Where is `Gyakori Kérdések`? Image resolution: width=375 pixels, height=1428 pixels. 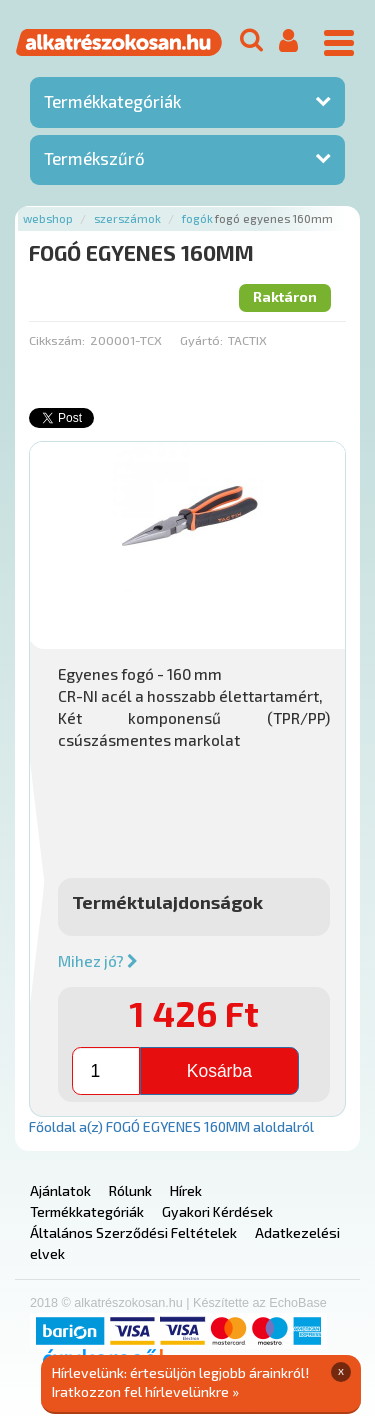
Gyakori Kérdések is located at coordinates (217, 1211).